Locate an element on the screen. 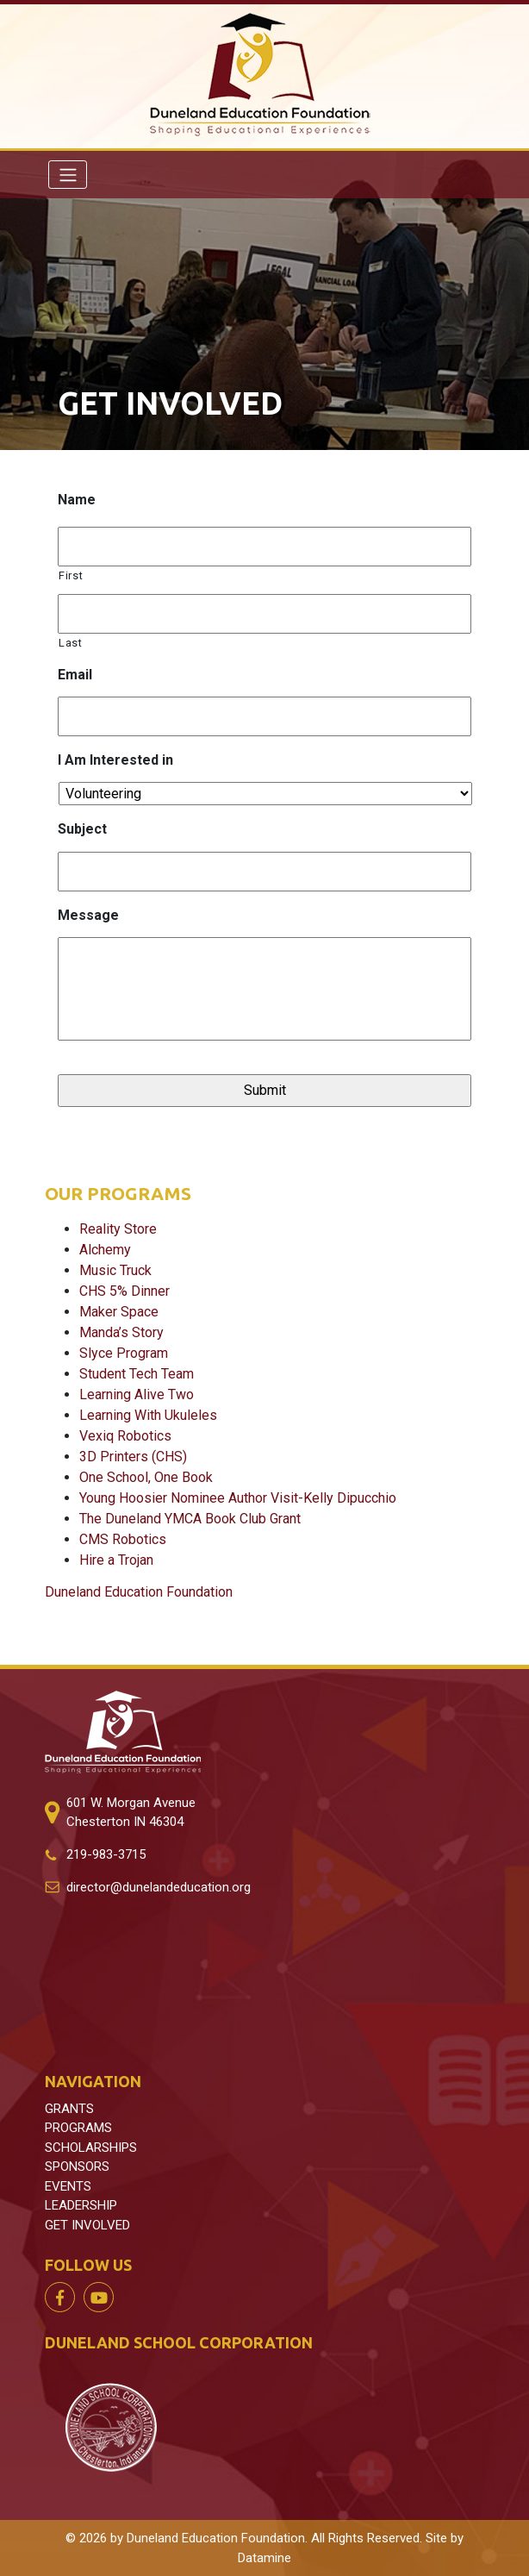  Reality Store is located at coordinates (118, 1229).